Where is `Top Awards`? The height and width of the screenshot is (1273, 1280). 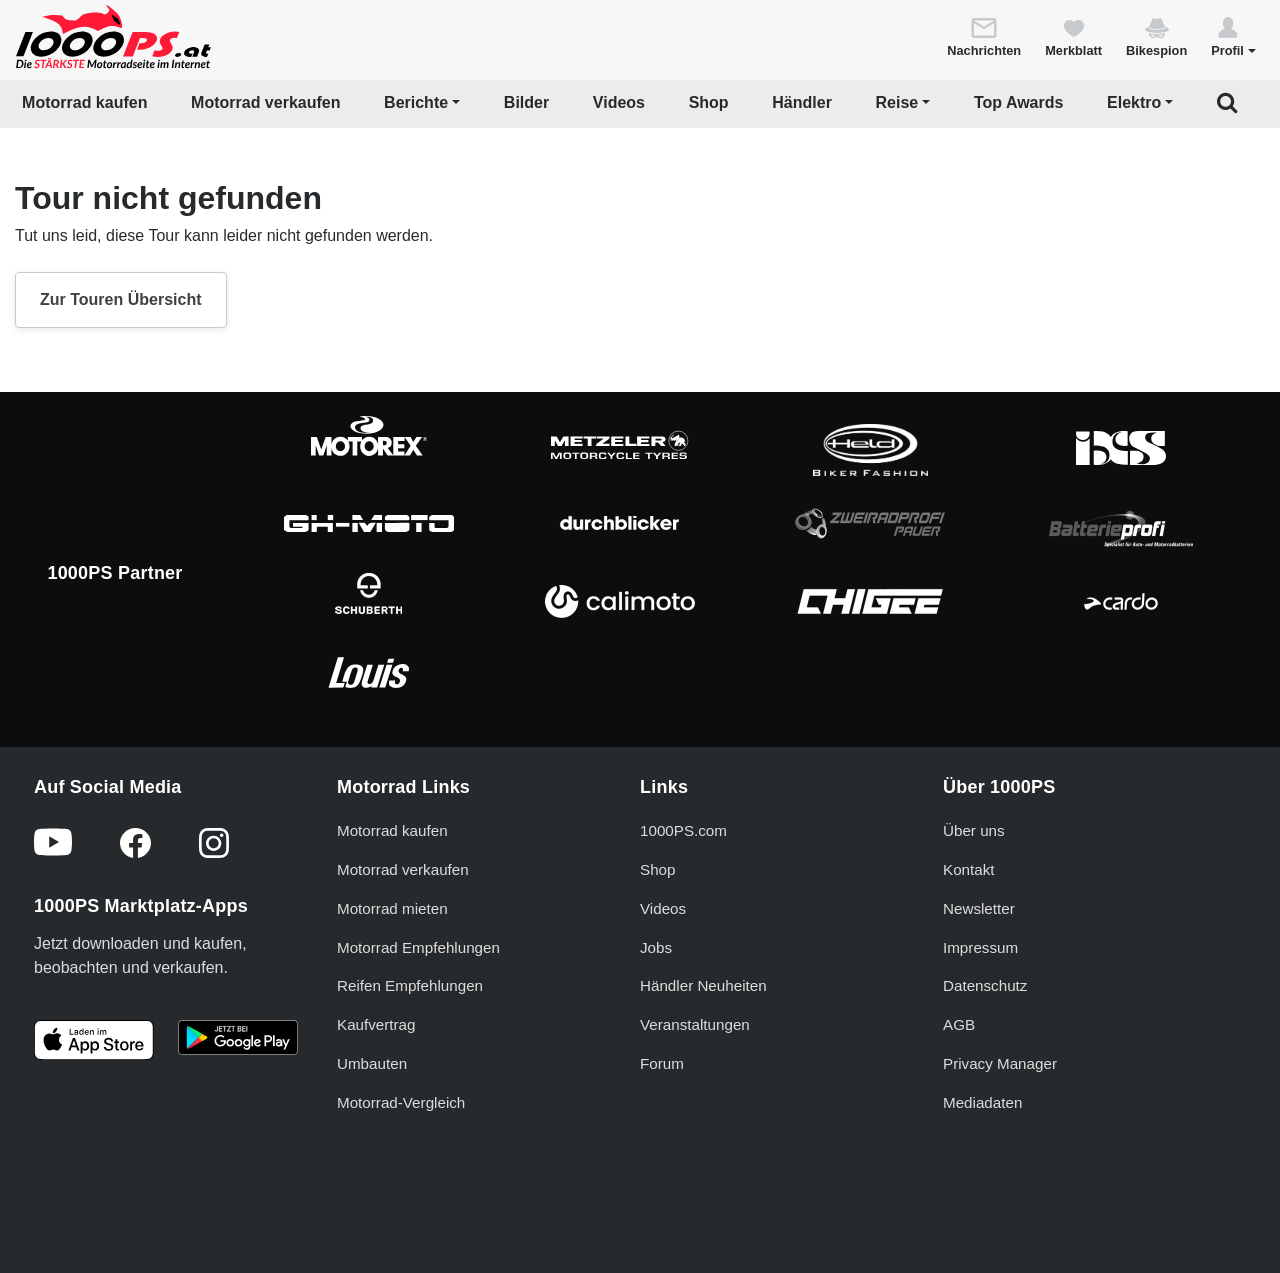 Top Awards is located at coordinates (1019, 102).